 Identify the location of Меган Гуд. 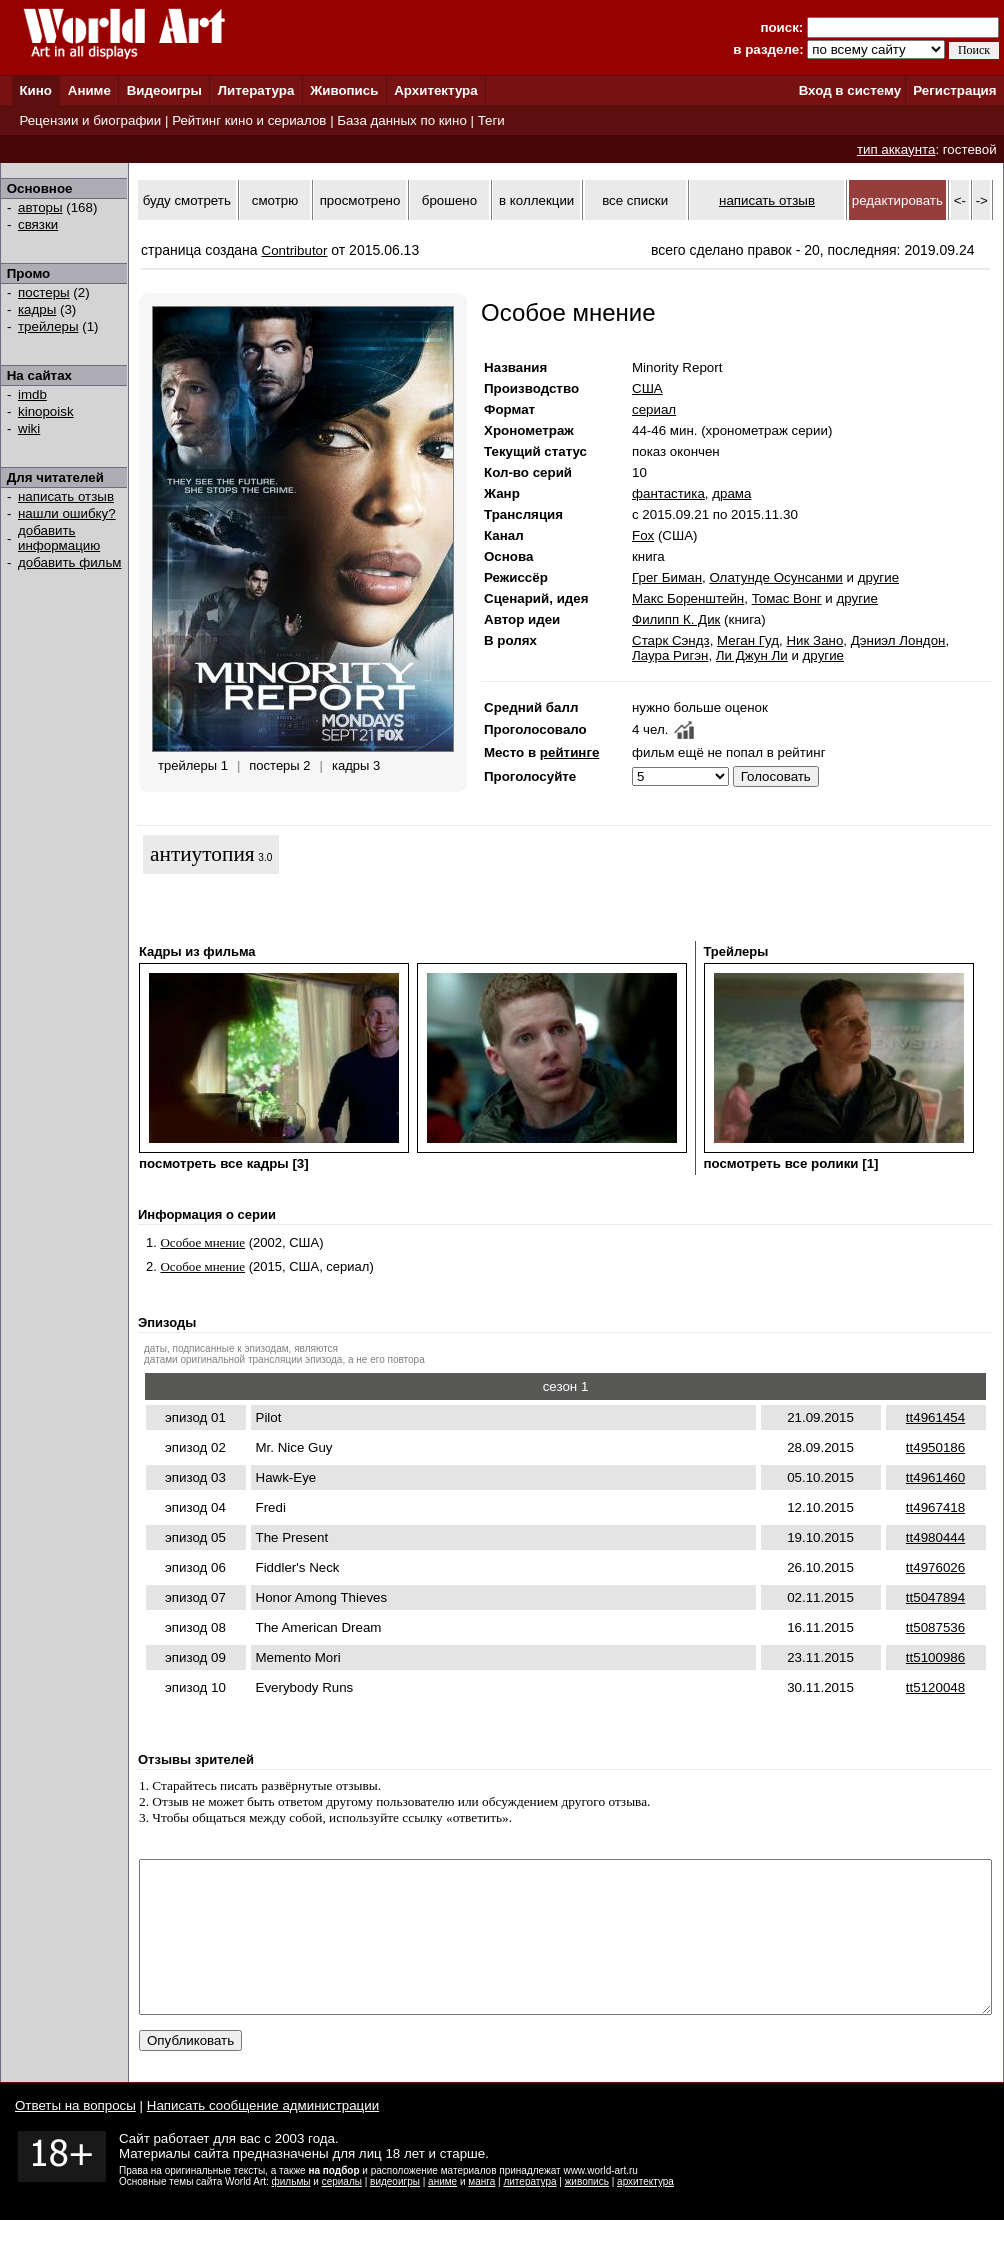
(748, 640).